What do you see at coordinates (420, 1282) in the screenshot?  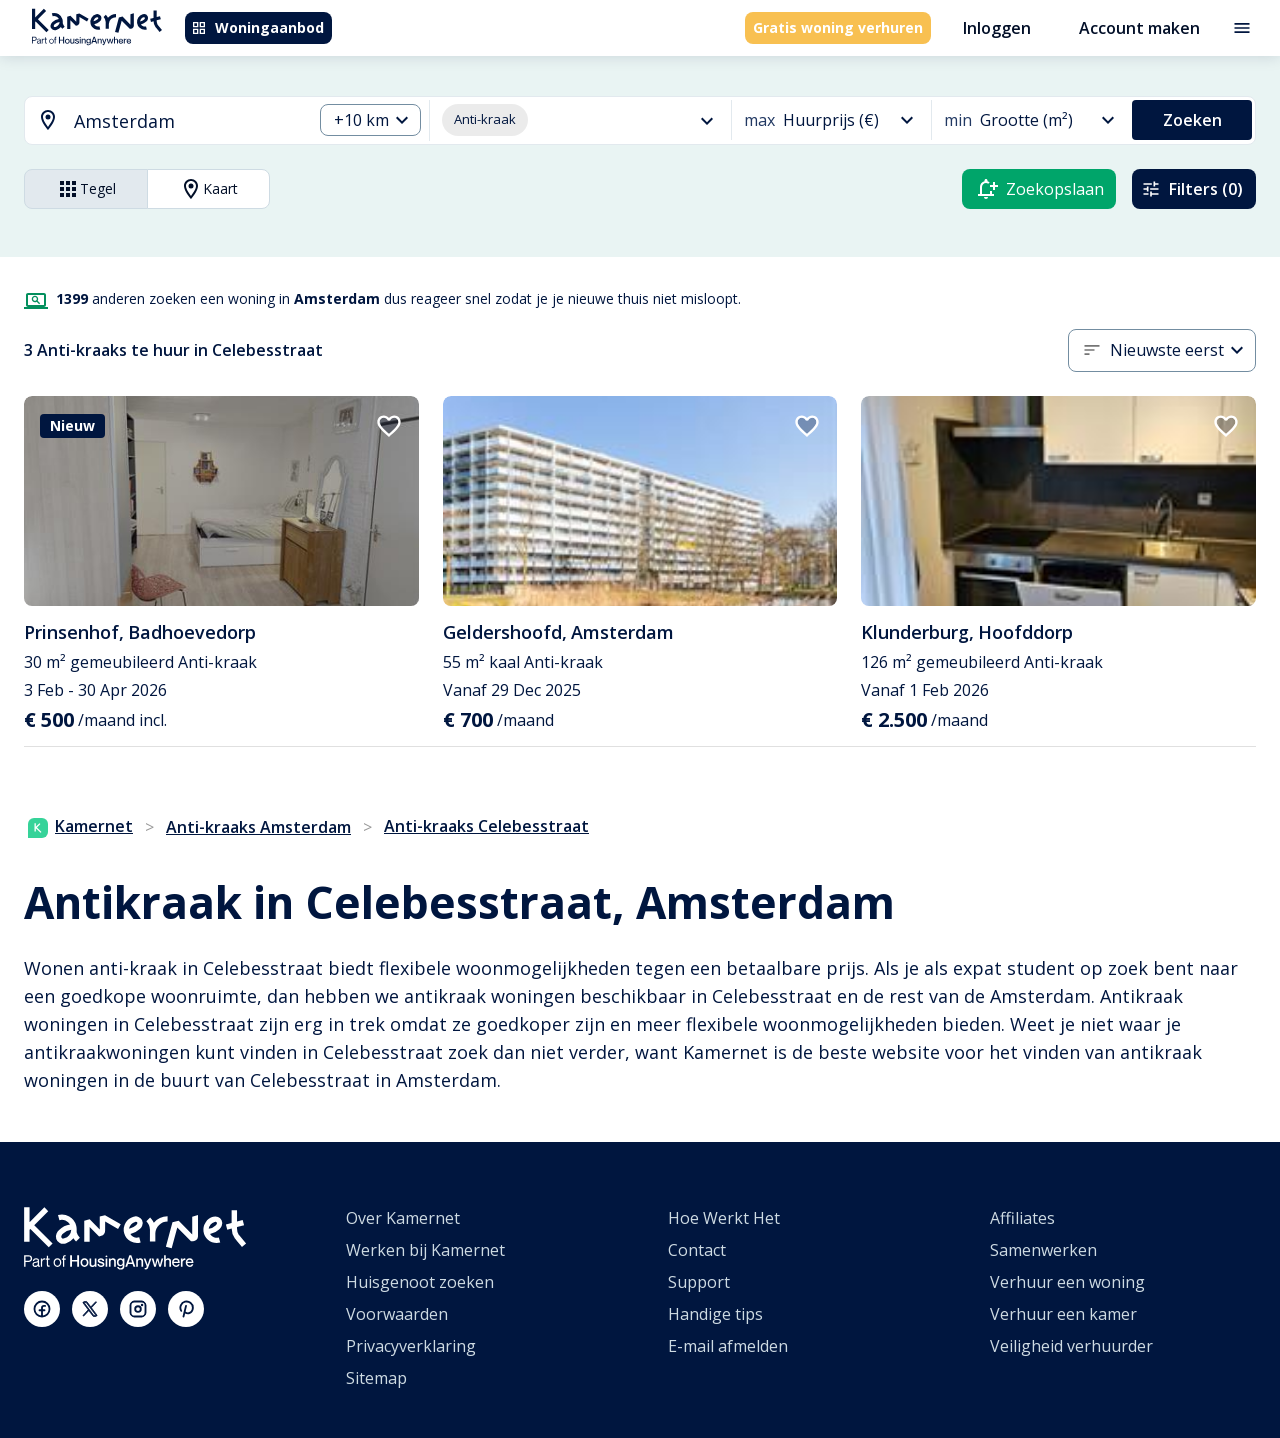 I see `Huisgenoot zoeken` at bounding box center [420, 1282].